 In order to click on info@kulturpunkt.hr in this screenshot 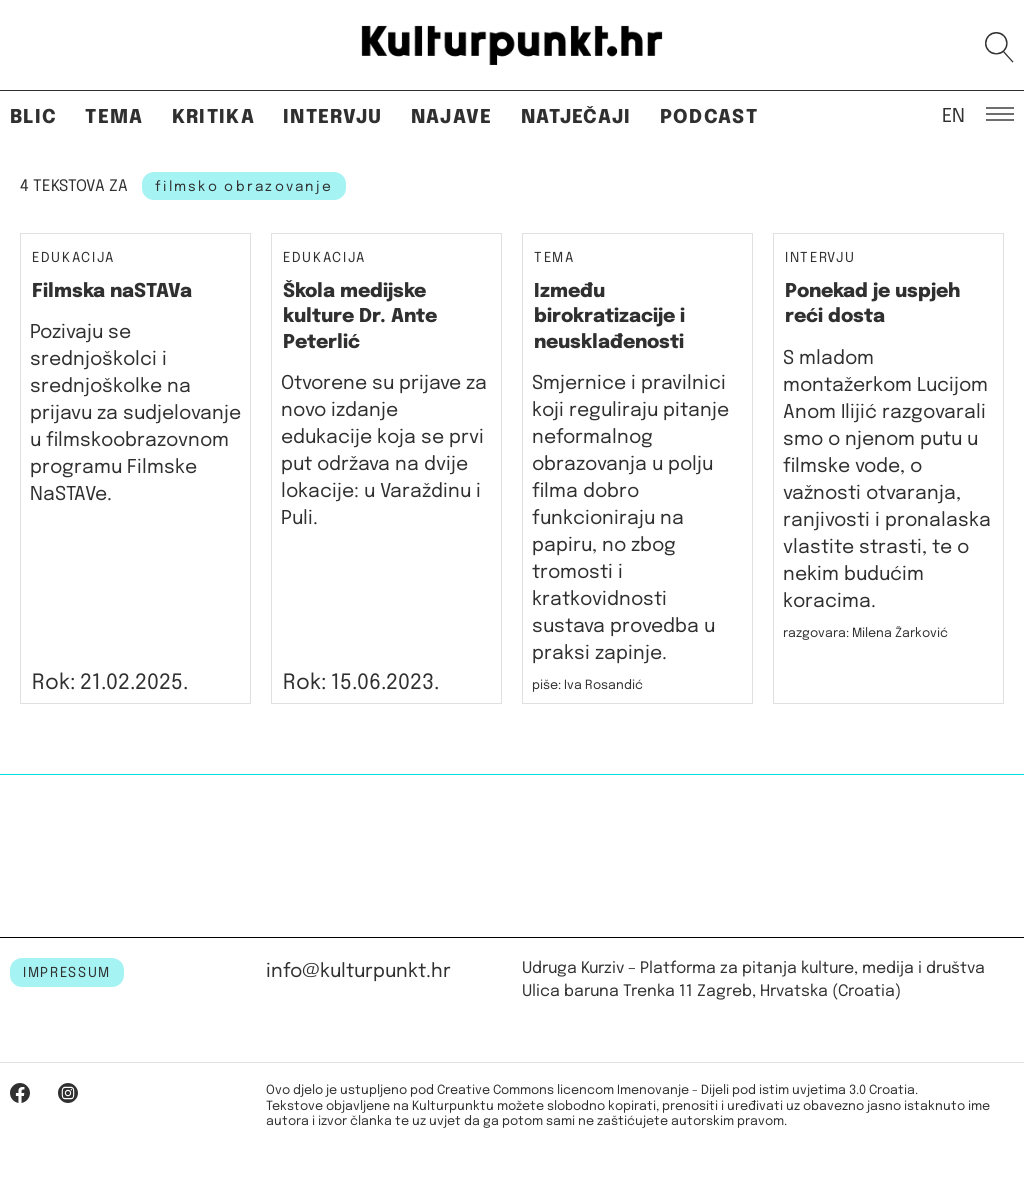, I will do `click(358, 971)`.